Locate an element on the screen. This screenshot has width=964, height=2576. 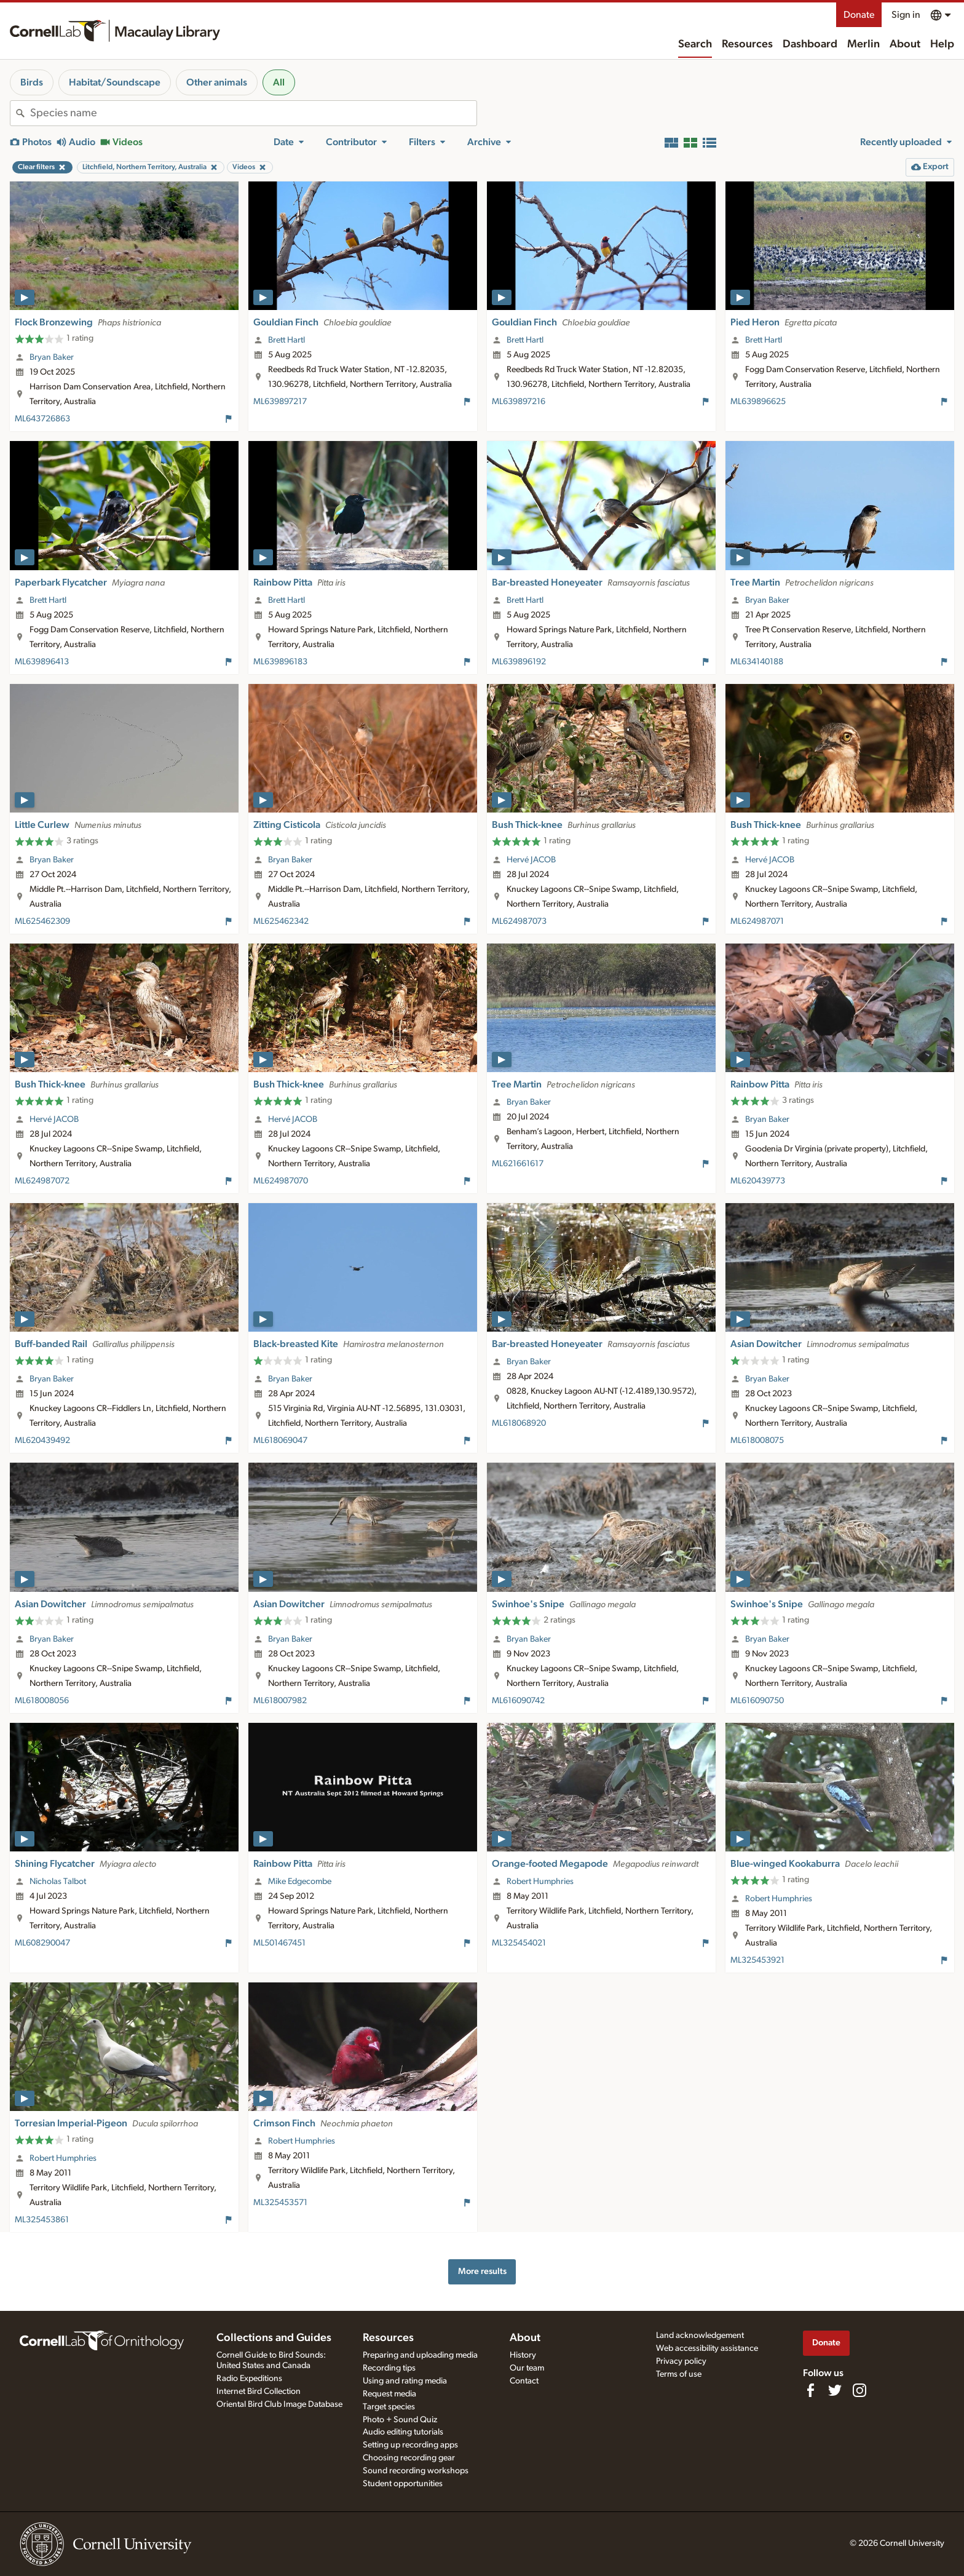
ML616090742 is located at coordinates (518, 1700).